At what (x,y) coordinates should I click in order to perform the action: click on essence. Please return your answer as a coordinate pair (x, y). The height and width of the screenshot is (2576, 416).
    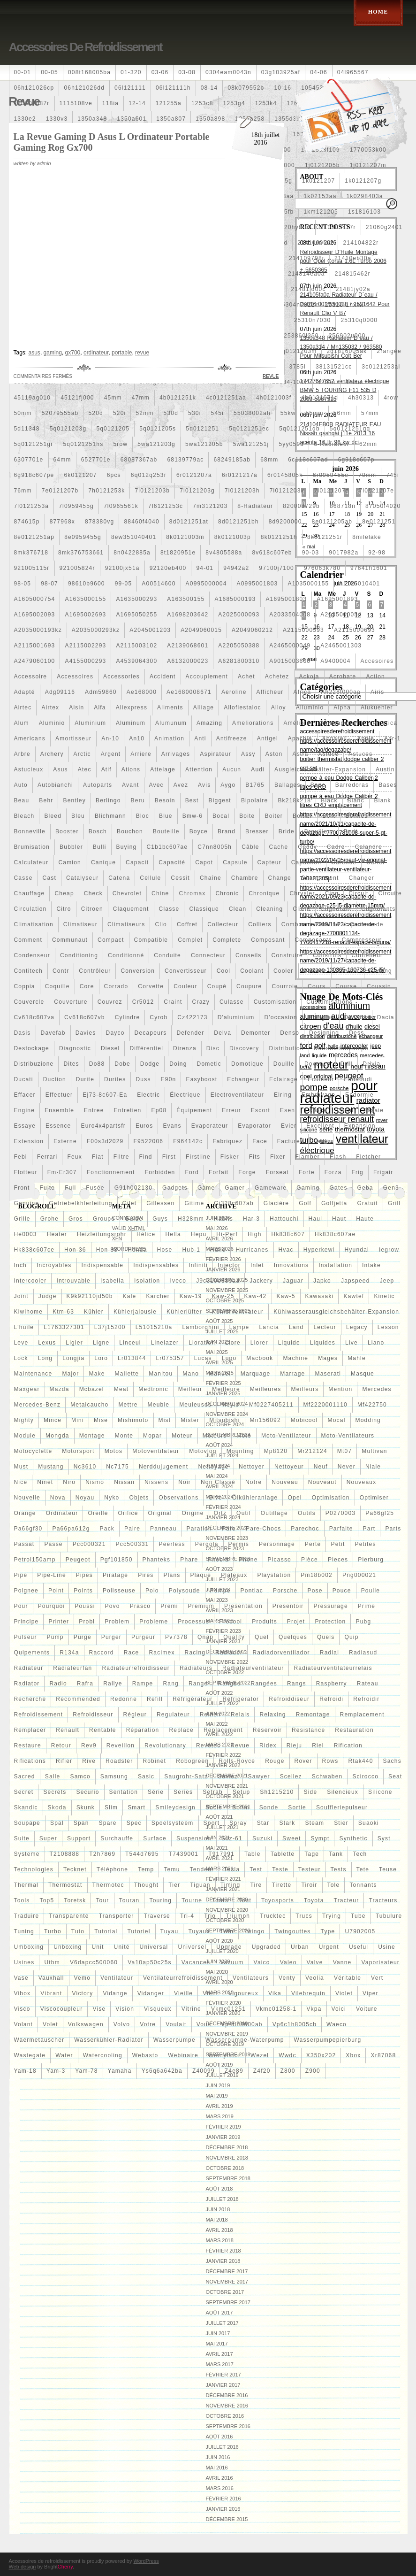
    Looking at the image, I should click on (58, 1126).